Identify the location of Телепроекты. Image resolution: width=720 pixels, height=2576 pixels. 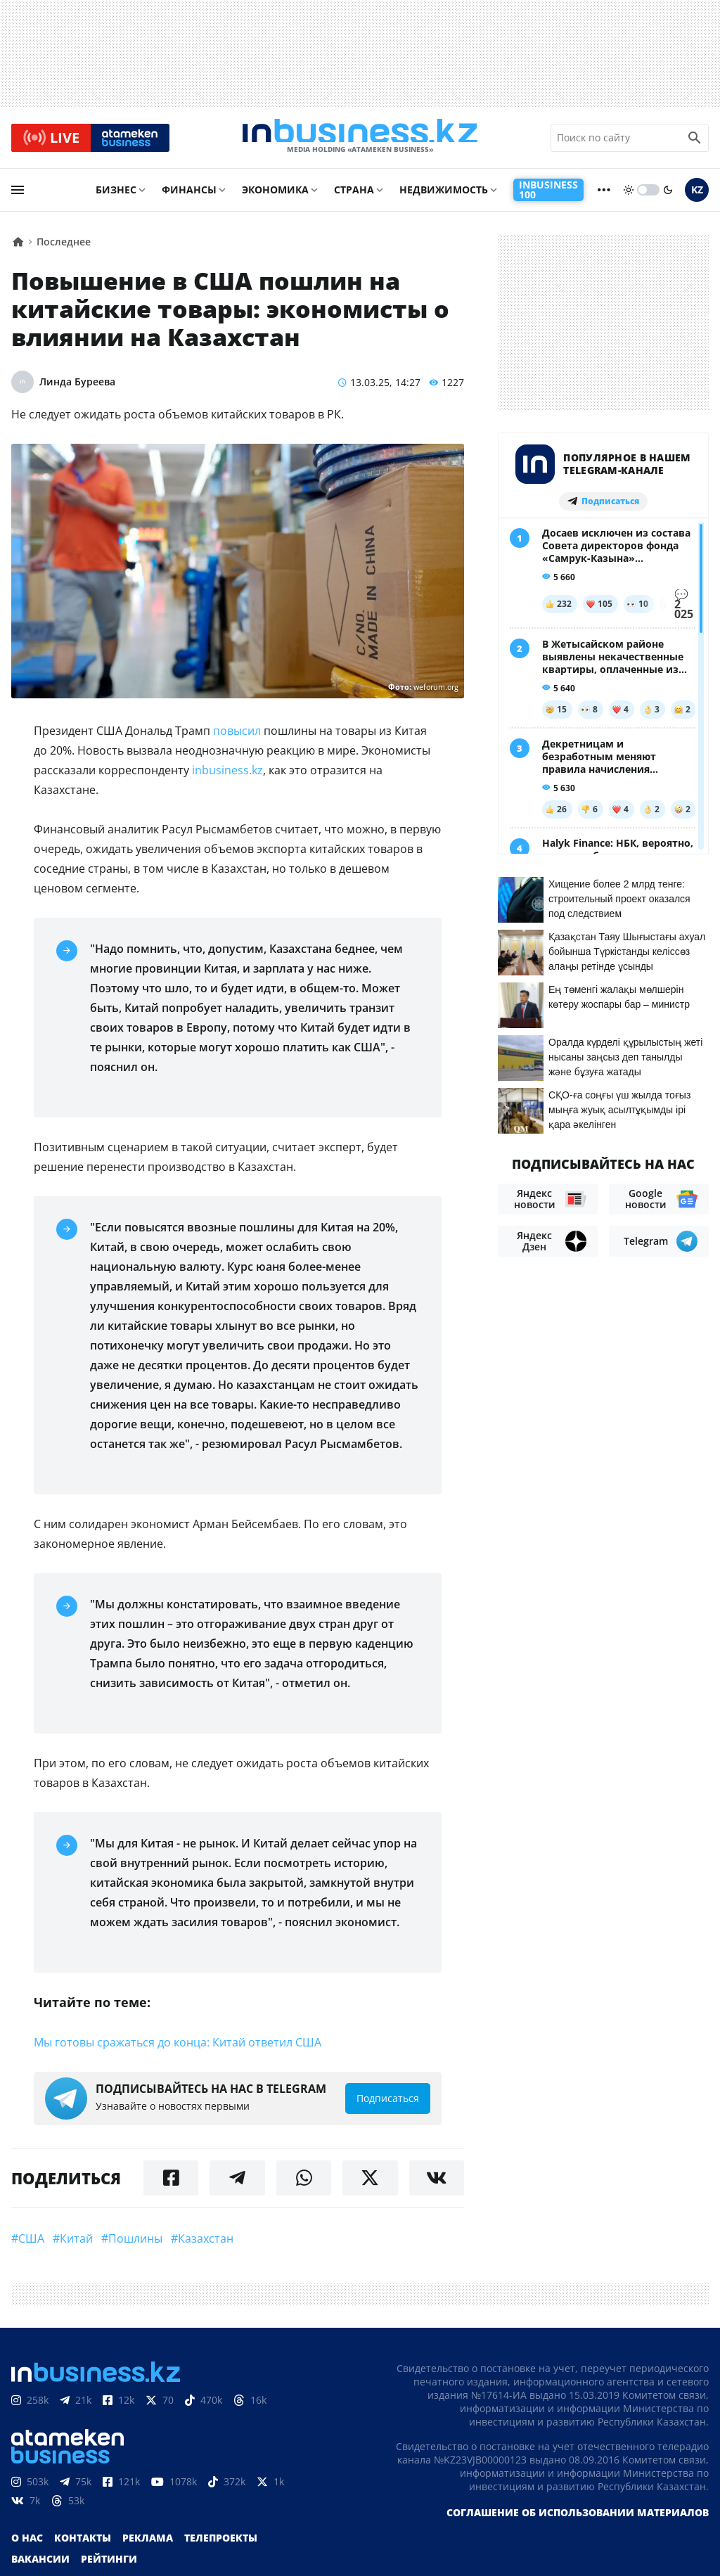
(220, 2542).